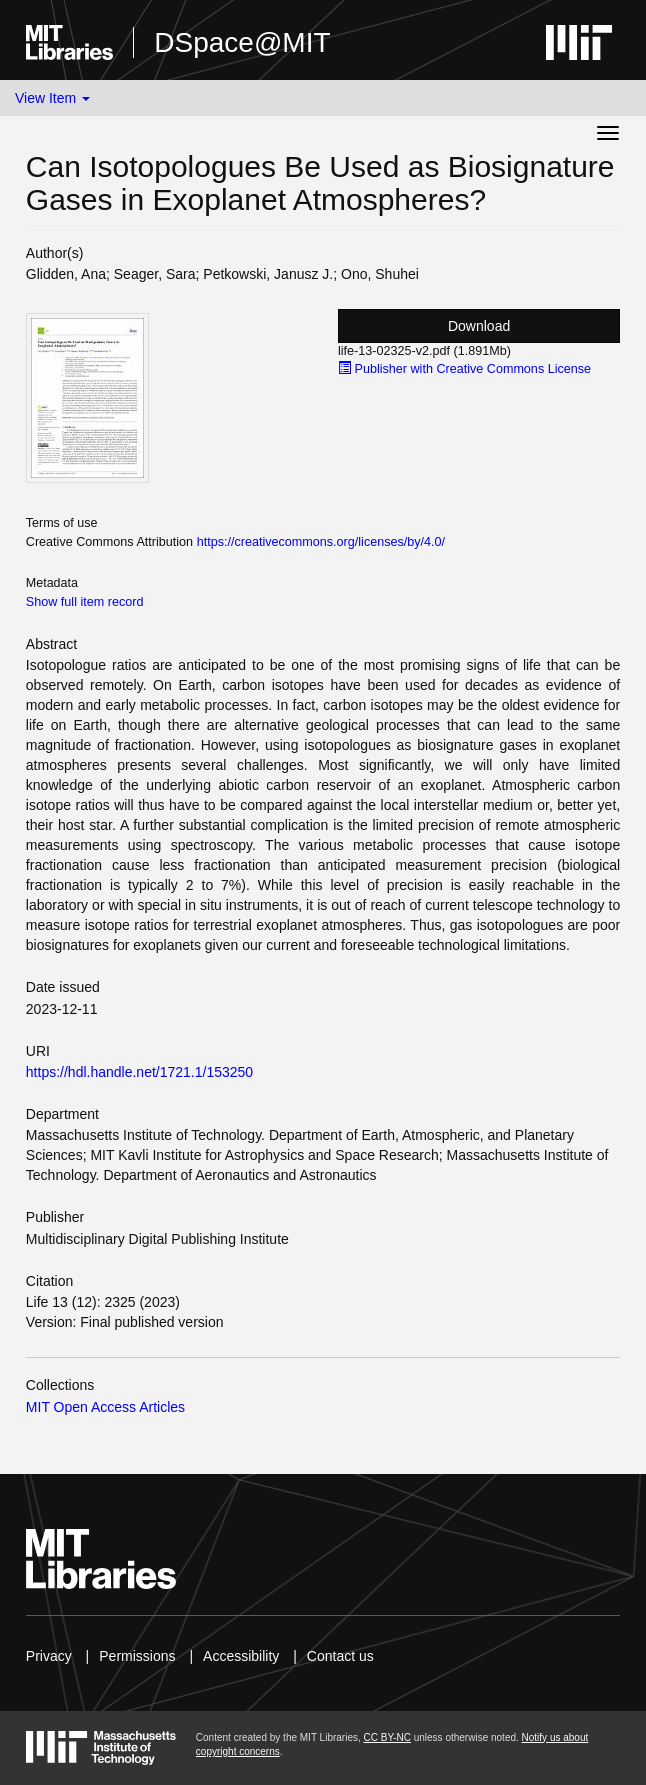 This screenshot has height=1785, width=646. What do you see at coordinates (139, 1072) in the screenshot?
I see `https://hdl.handle.net/1721.1/153250` at bounding box center [139, 1072].